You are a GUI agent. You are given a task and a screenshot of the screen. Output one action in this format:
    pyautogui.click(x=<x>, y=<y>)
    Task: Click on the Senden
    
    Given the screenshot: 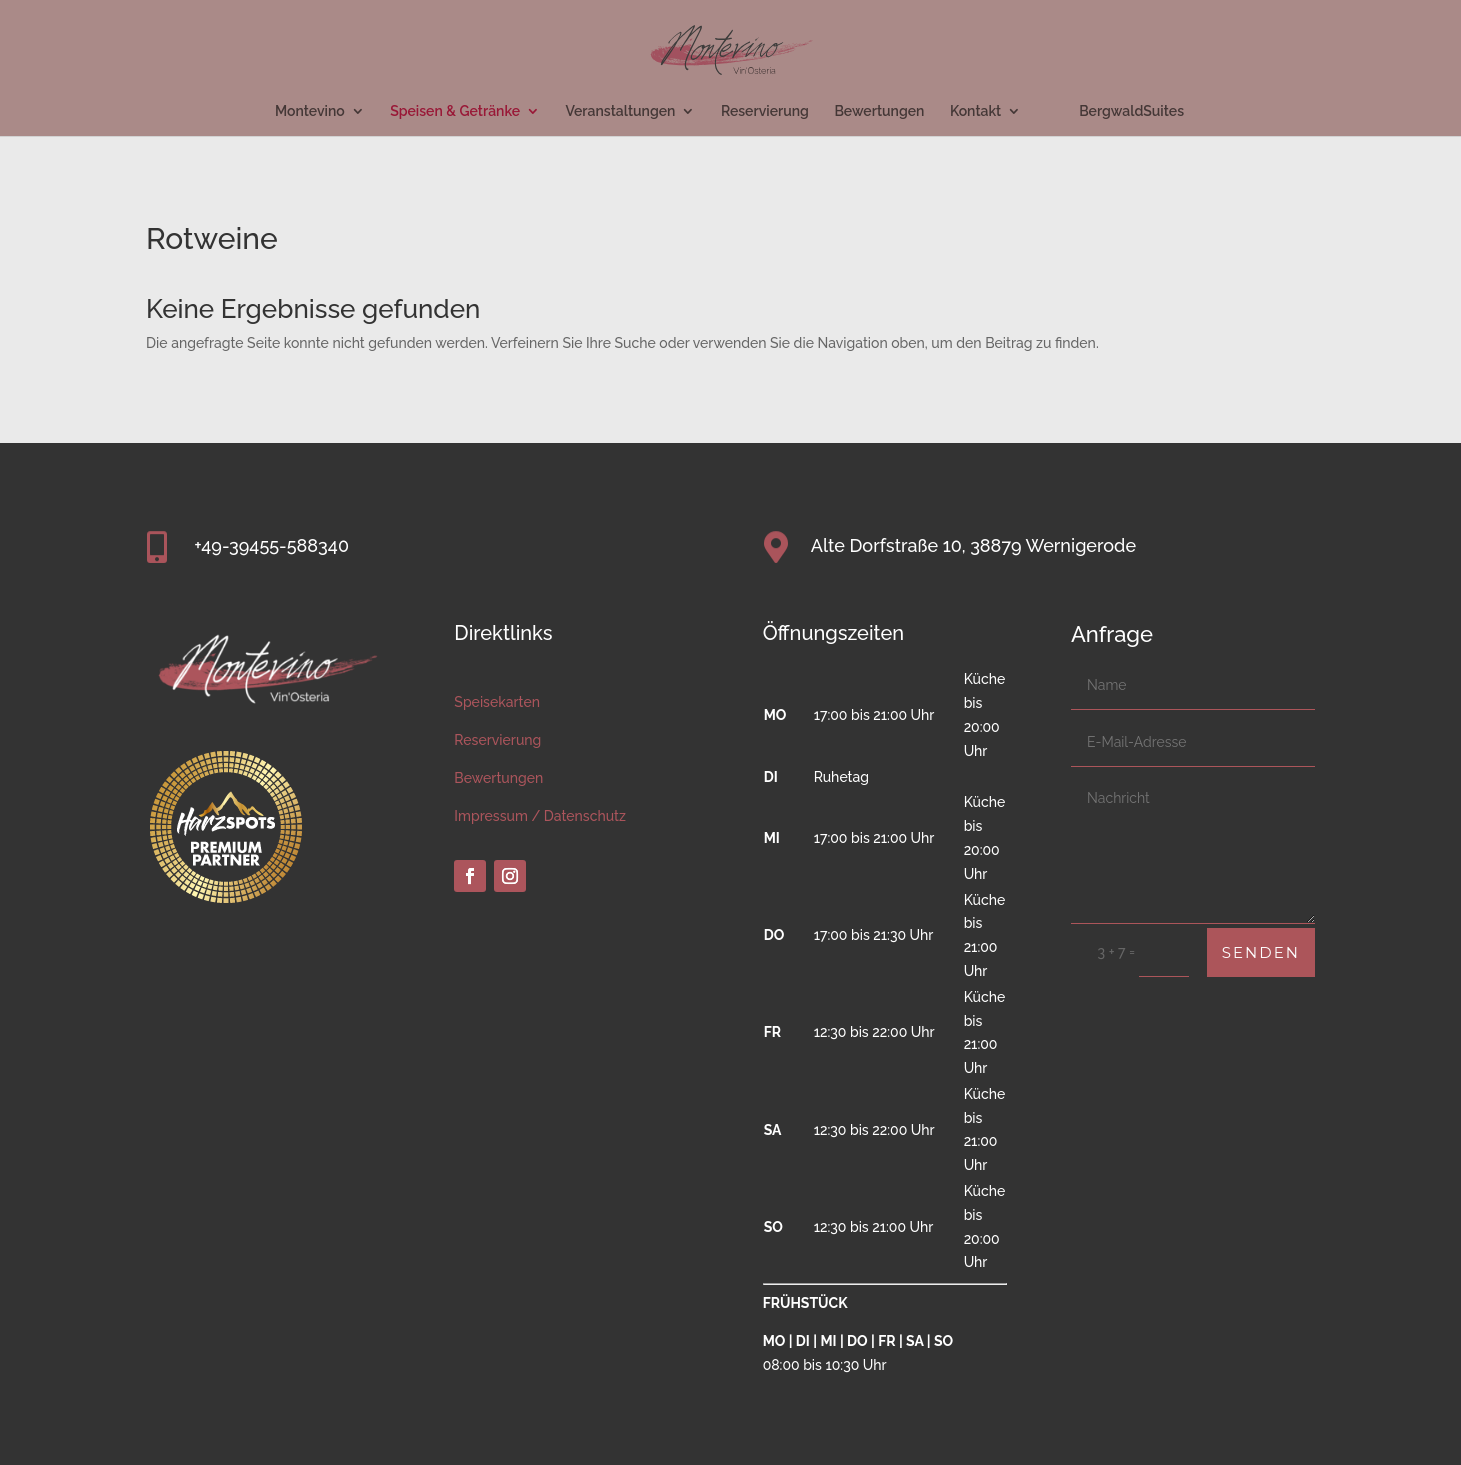 What is the action you would take?
    pyautogui.click(x=1261, y=952)
    